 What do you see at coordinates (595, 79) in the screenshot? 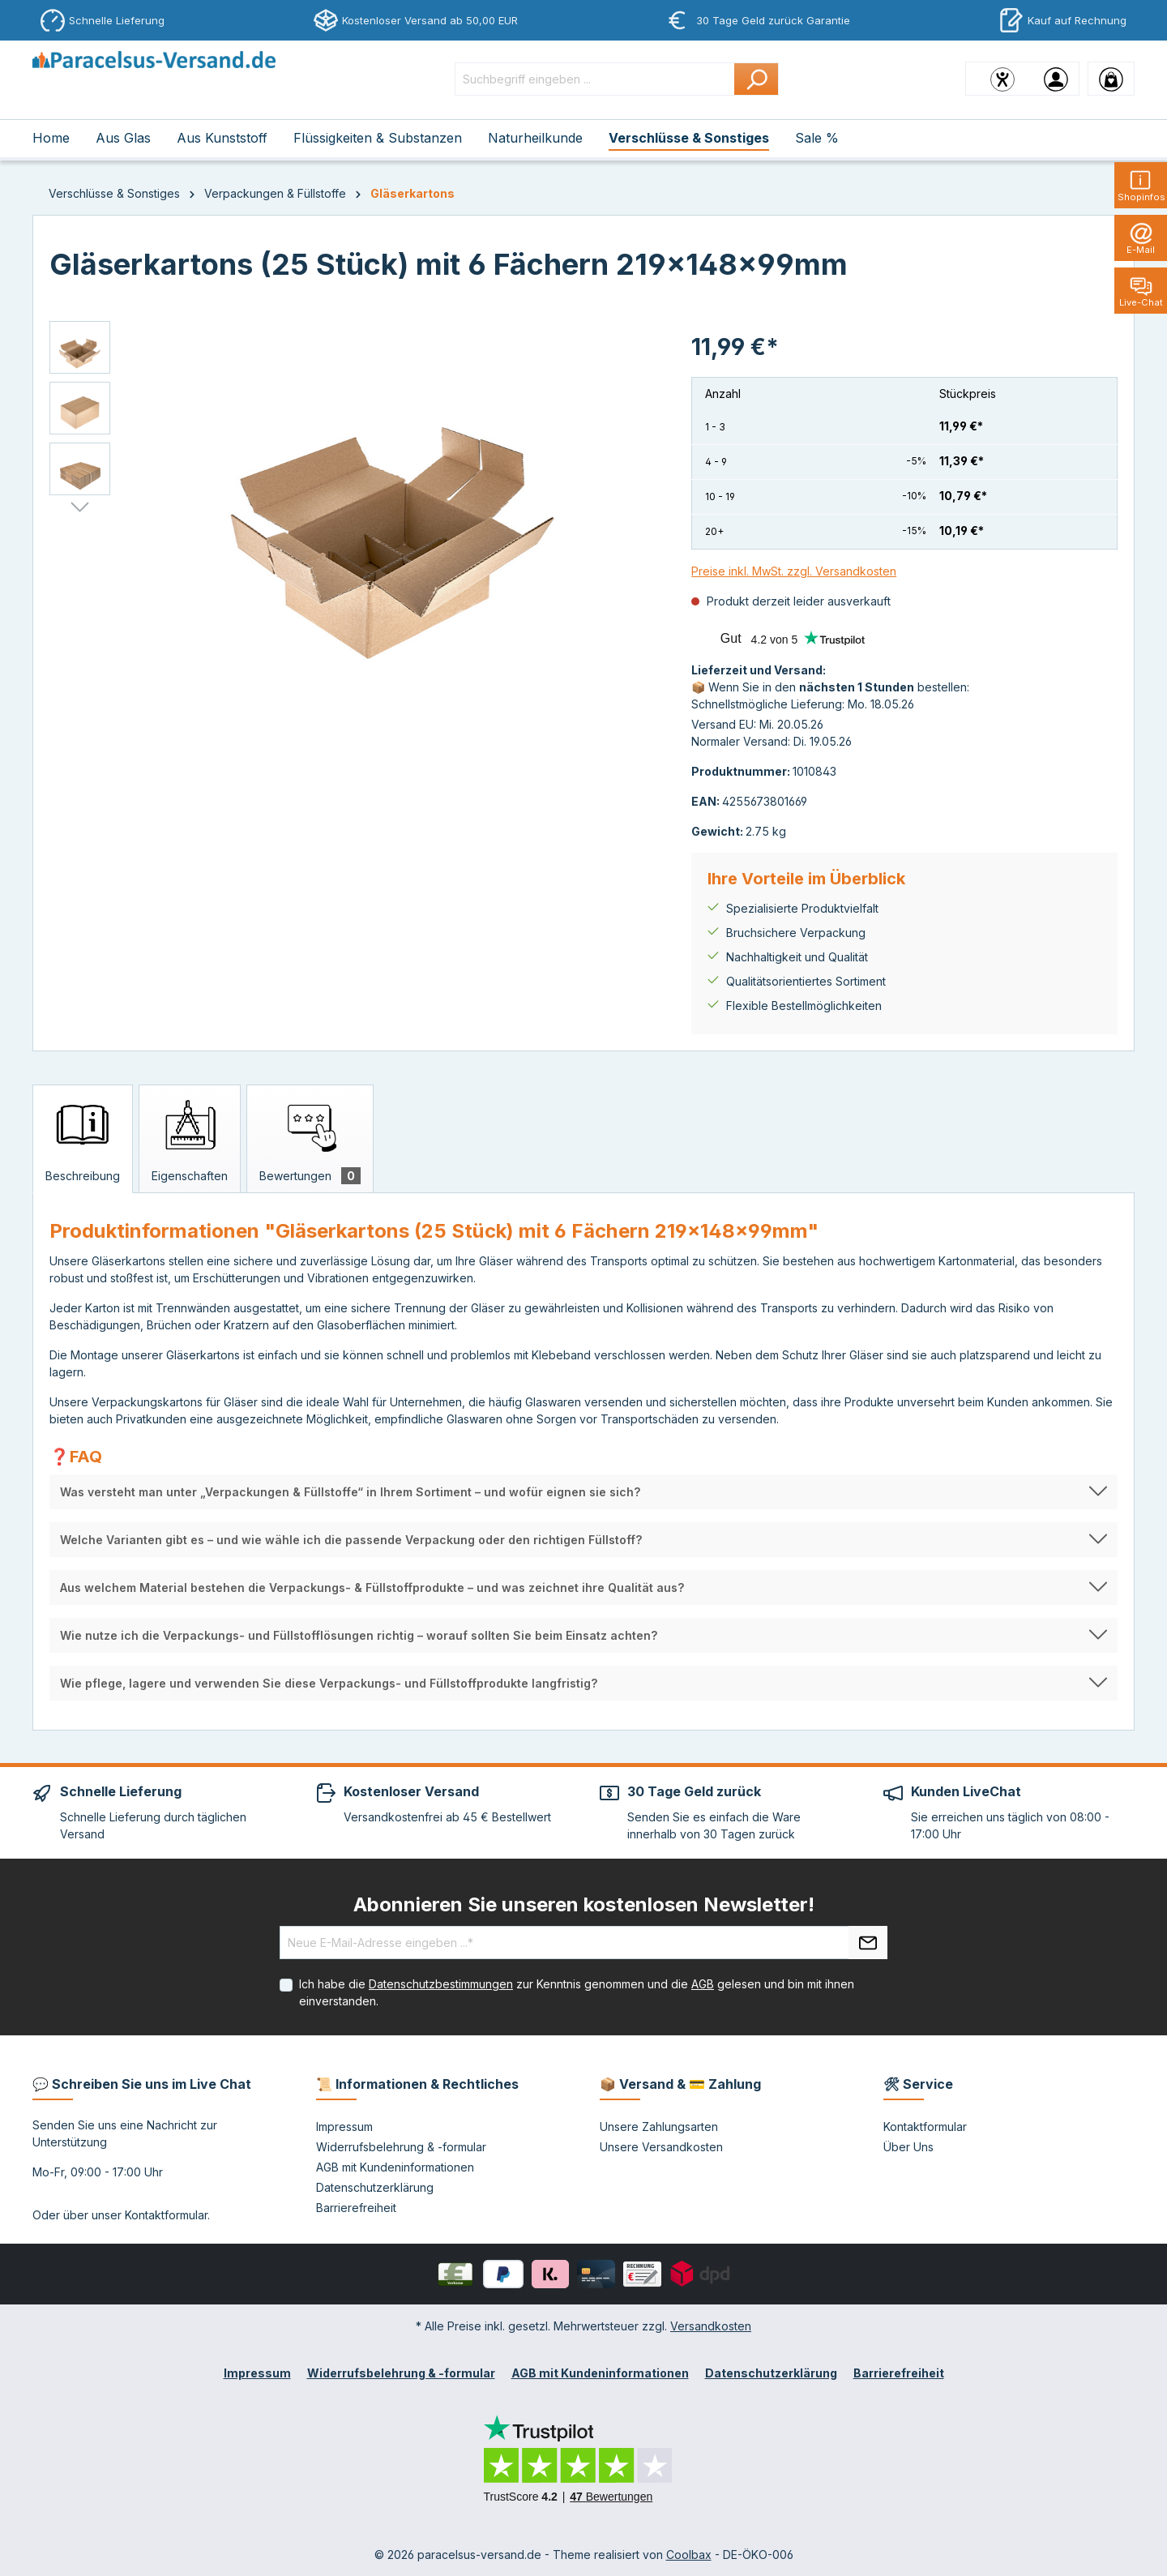
I see `[Suchbegriff eingeben ...]` at bounding box center [595, 79].